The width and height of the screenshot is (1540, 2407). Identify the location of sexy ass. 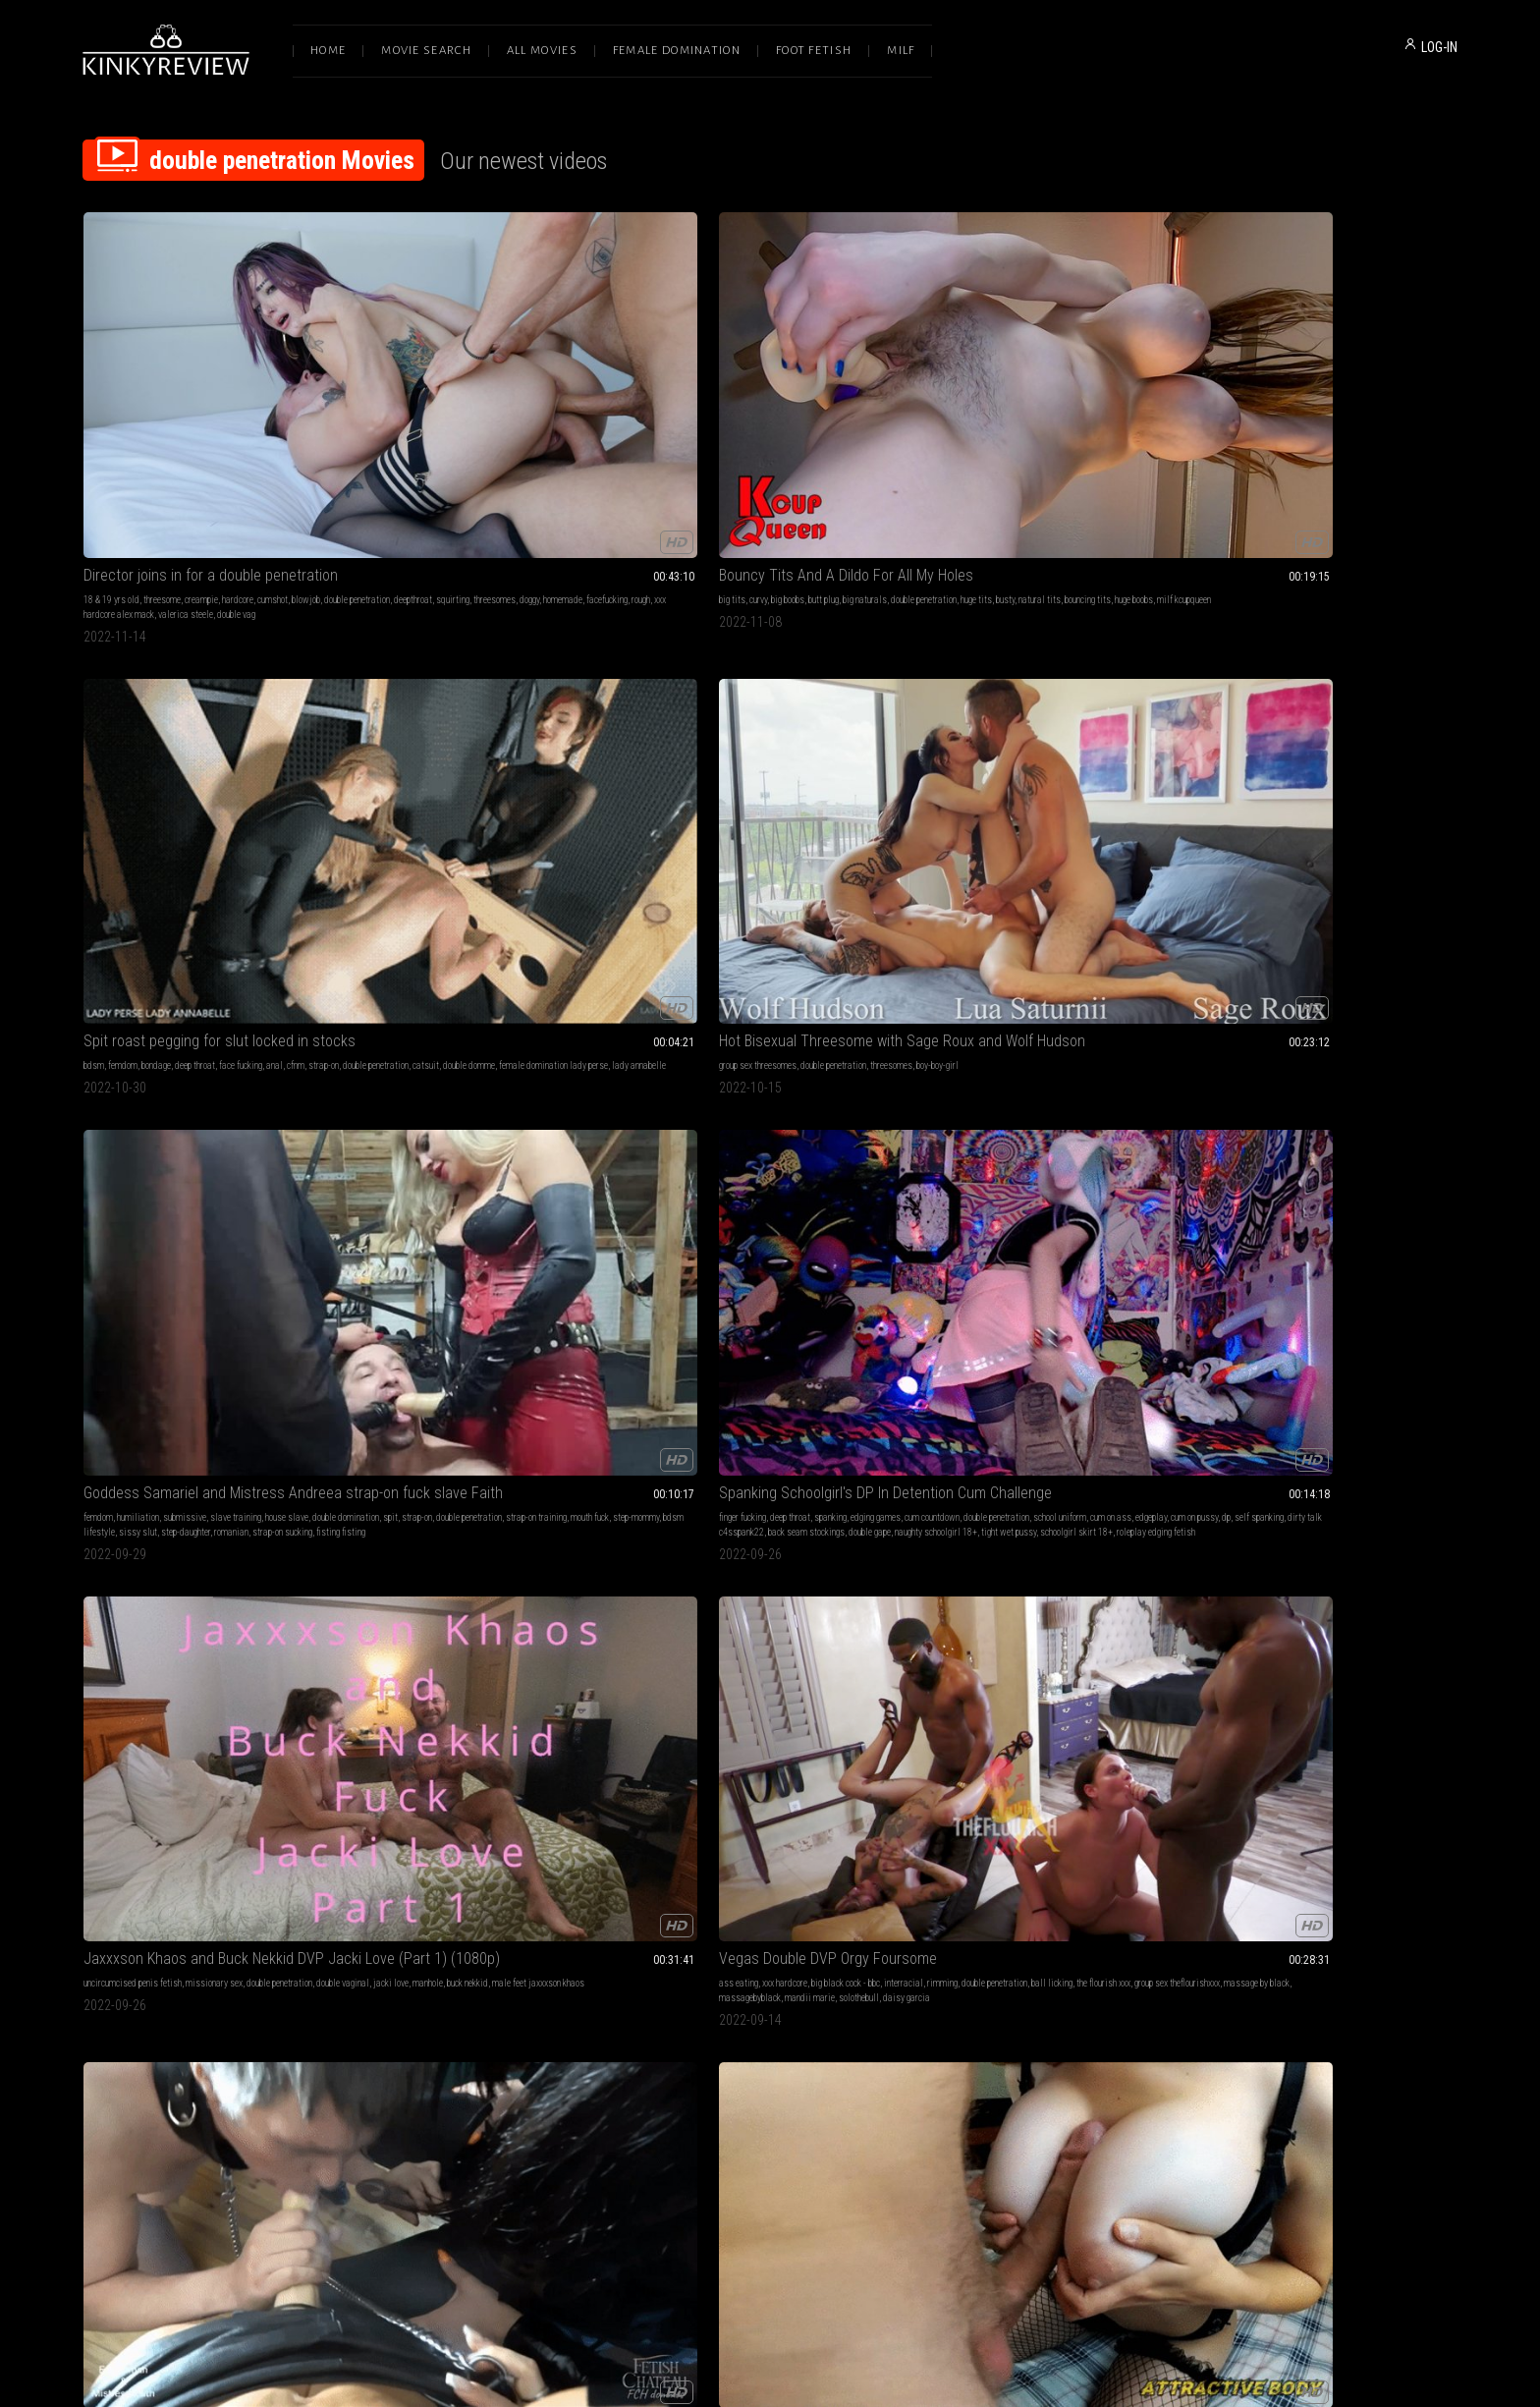
(449, 1328).